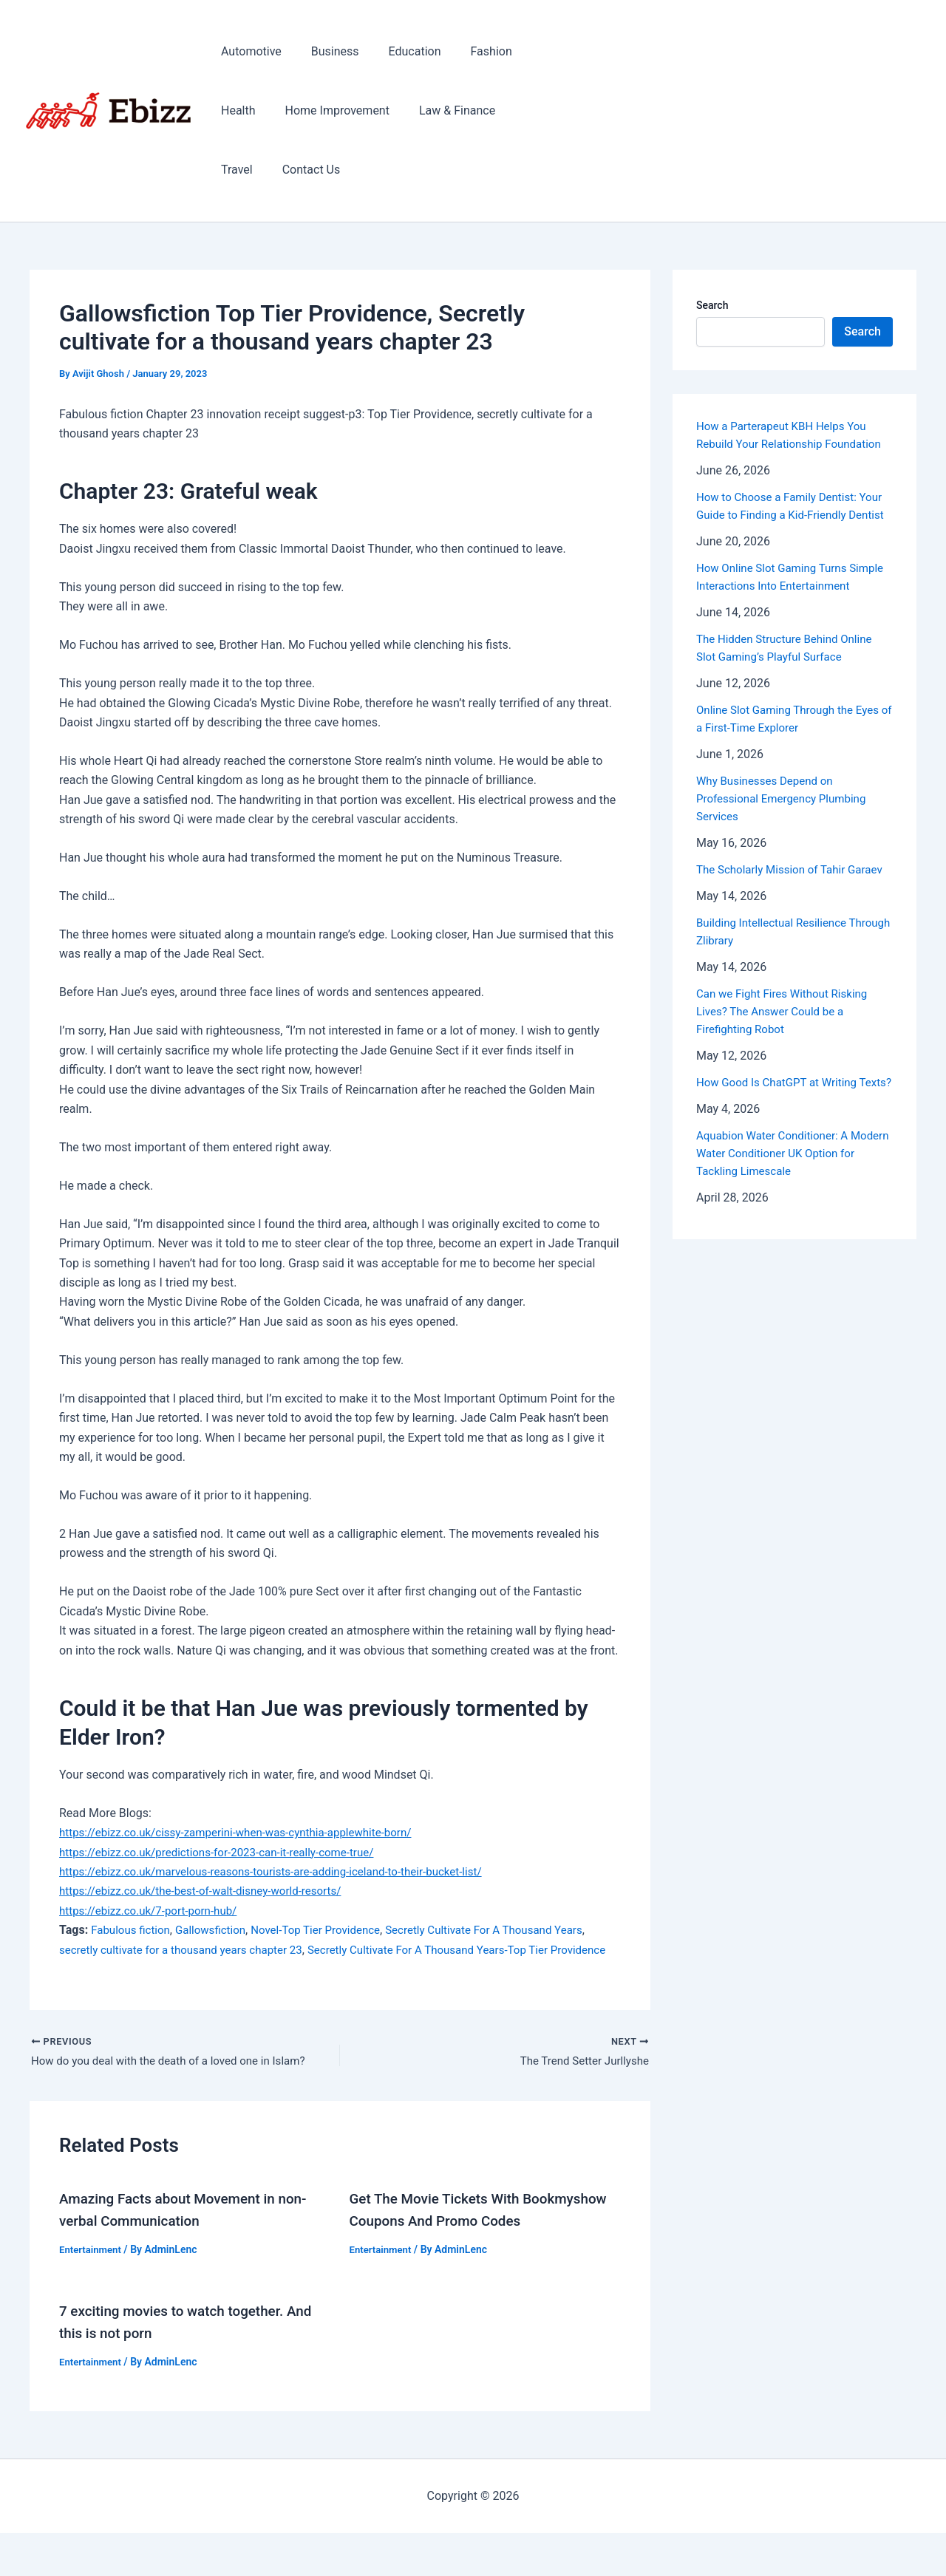 The height and width of the screenshot is (2576, 946). What do you see at coordinates (507, 1930) in the screenshot?
I see `Secretly Cultivate For A Thousand Years` at bounding box center [507, 1930].